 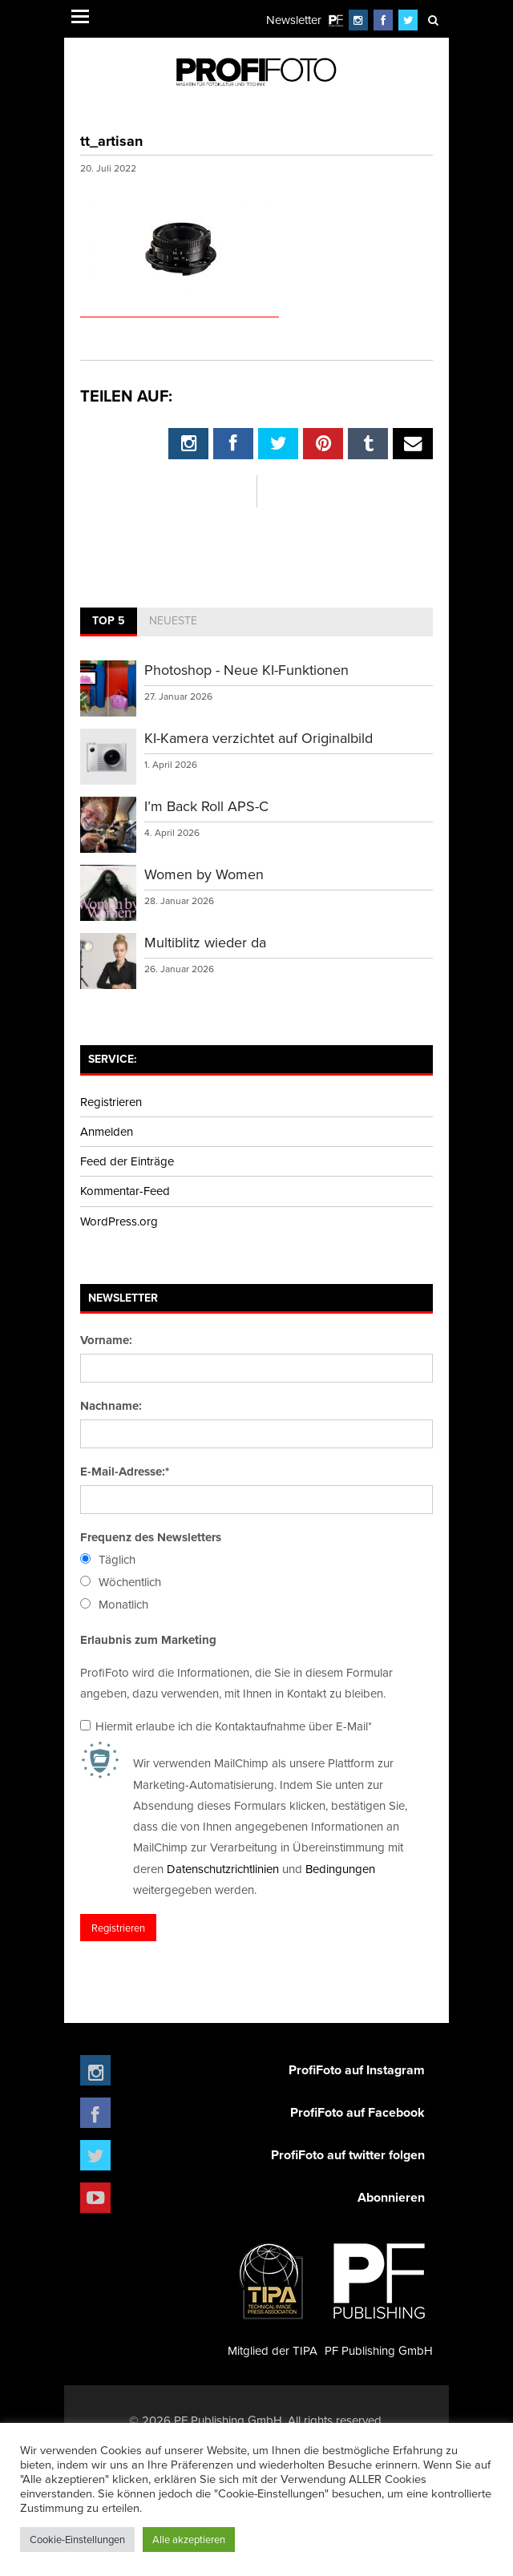 I want to click on Abonnieren, so click(x=391, y=2197).